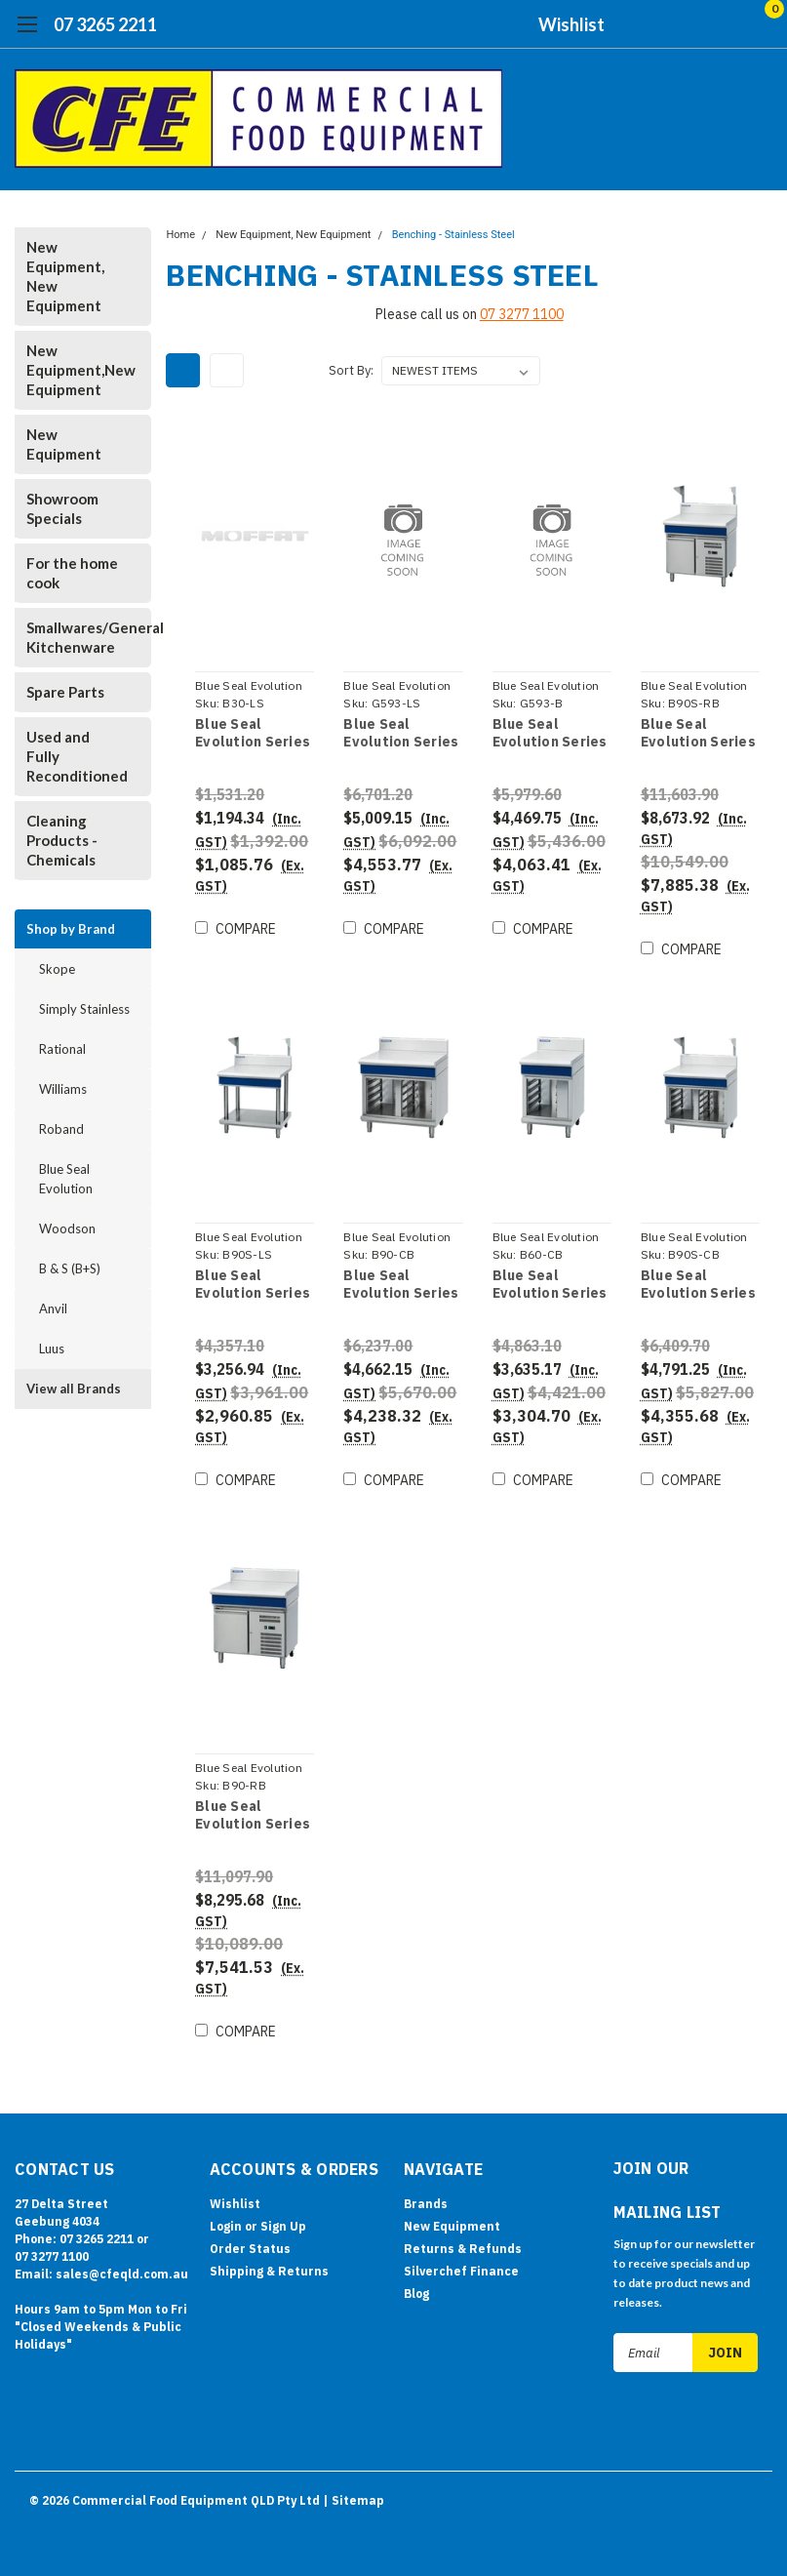 Image resolution: width=787 pixels, height=2576 pixels. I want to click on Skope, so click(57, 969).